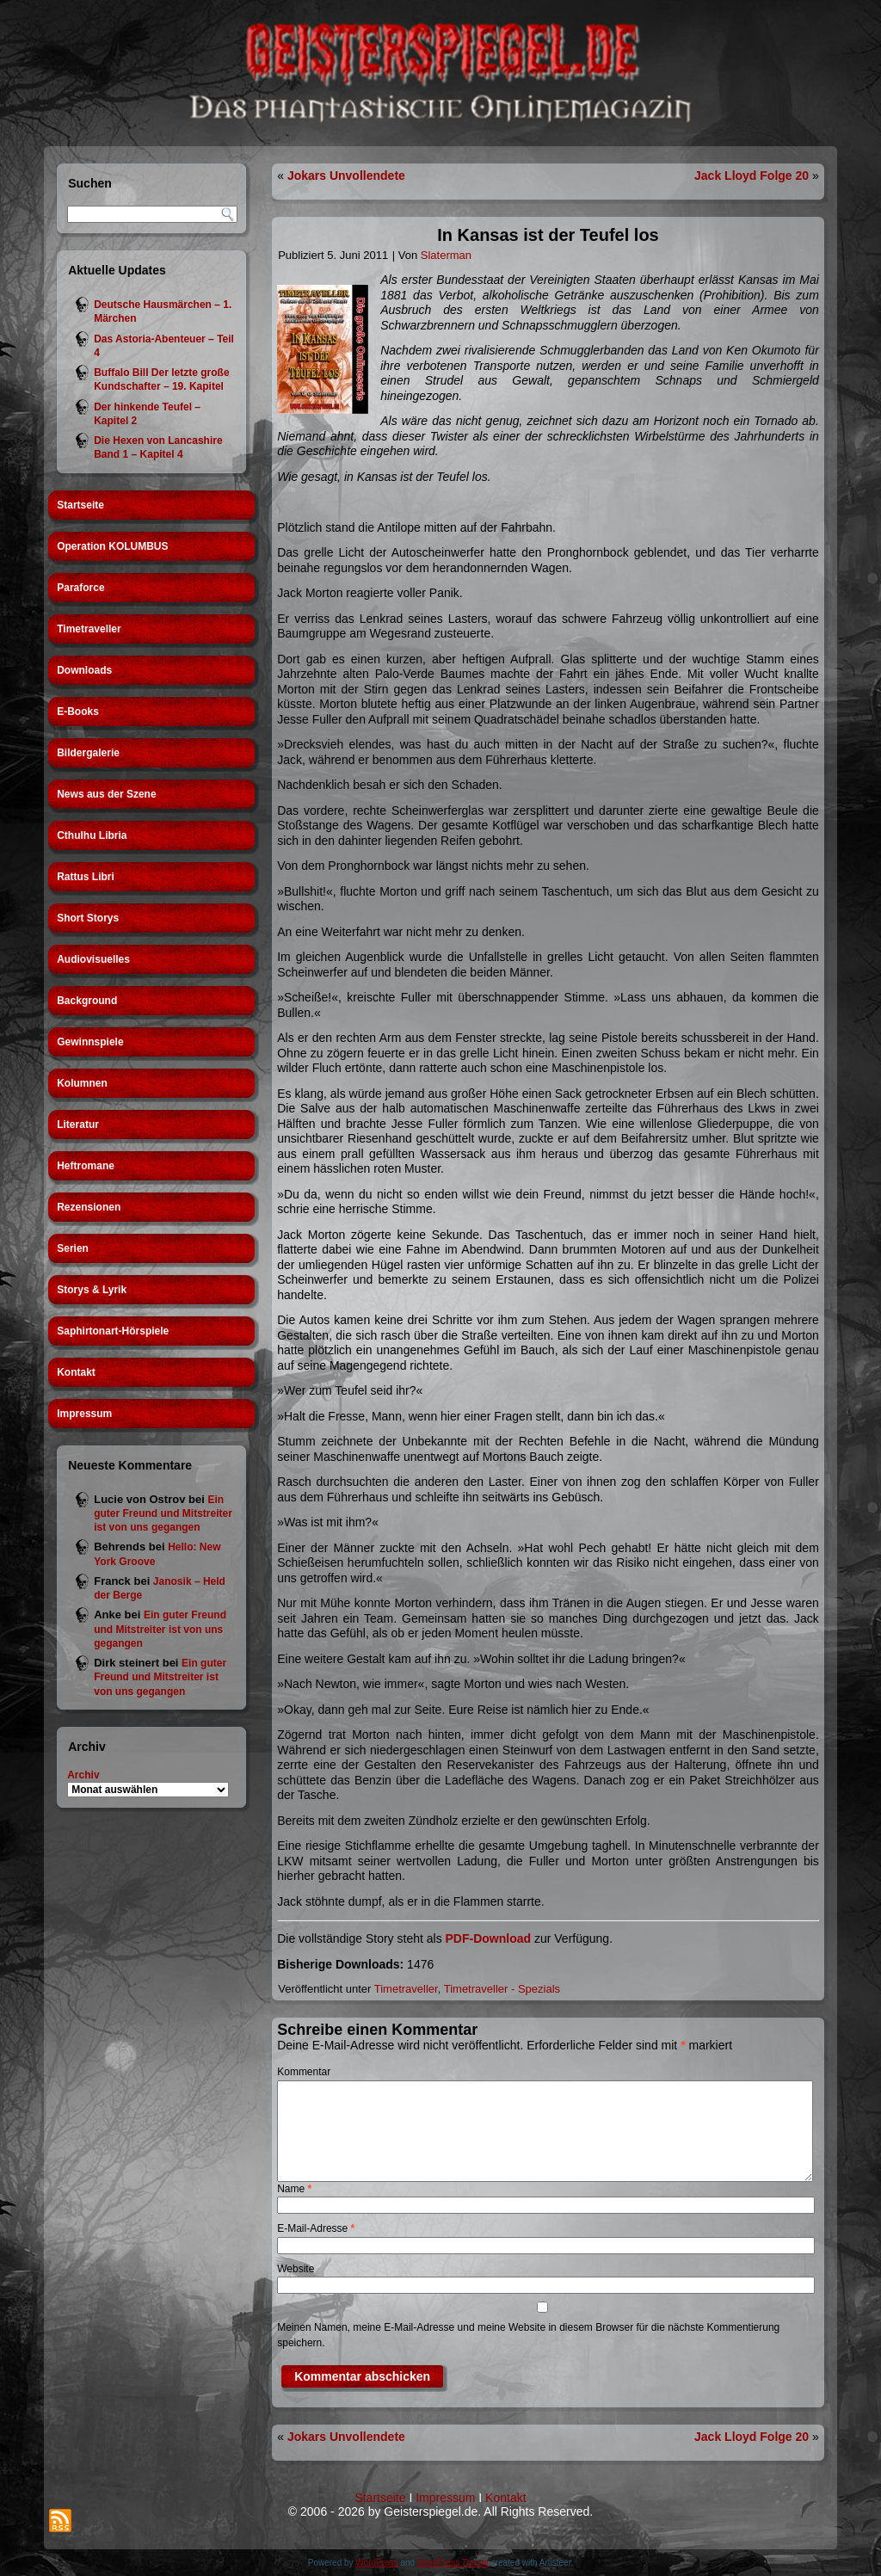  What do you see at coordinates (502, 1988) in the screenshot?
I see `Timetraveller - Spezials` at bounding box center [502, 1988].